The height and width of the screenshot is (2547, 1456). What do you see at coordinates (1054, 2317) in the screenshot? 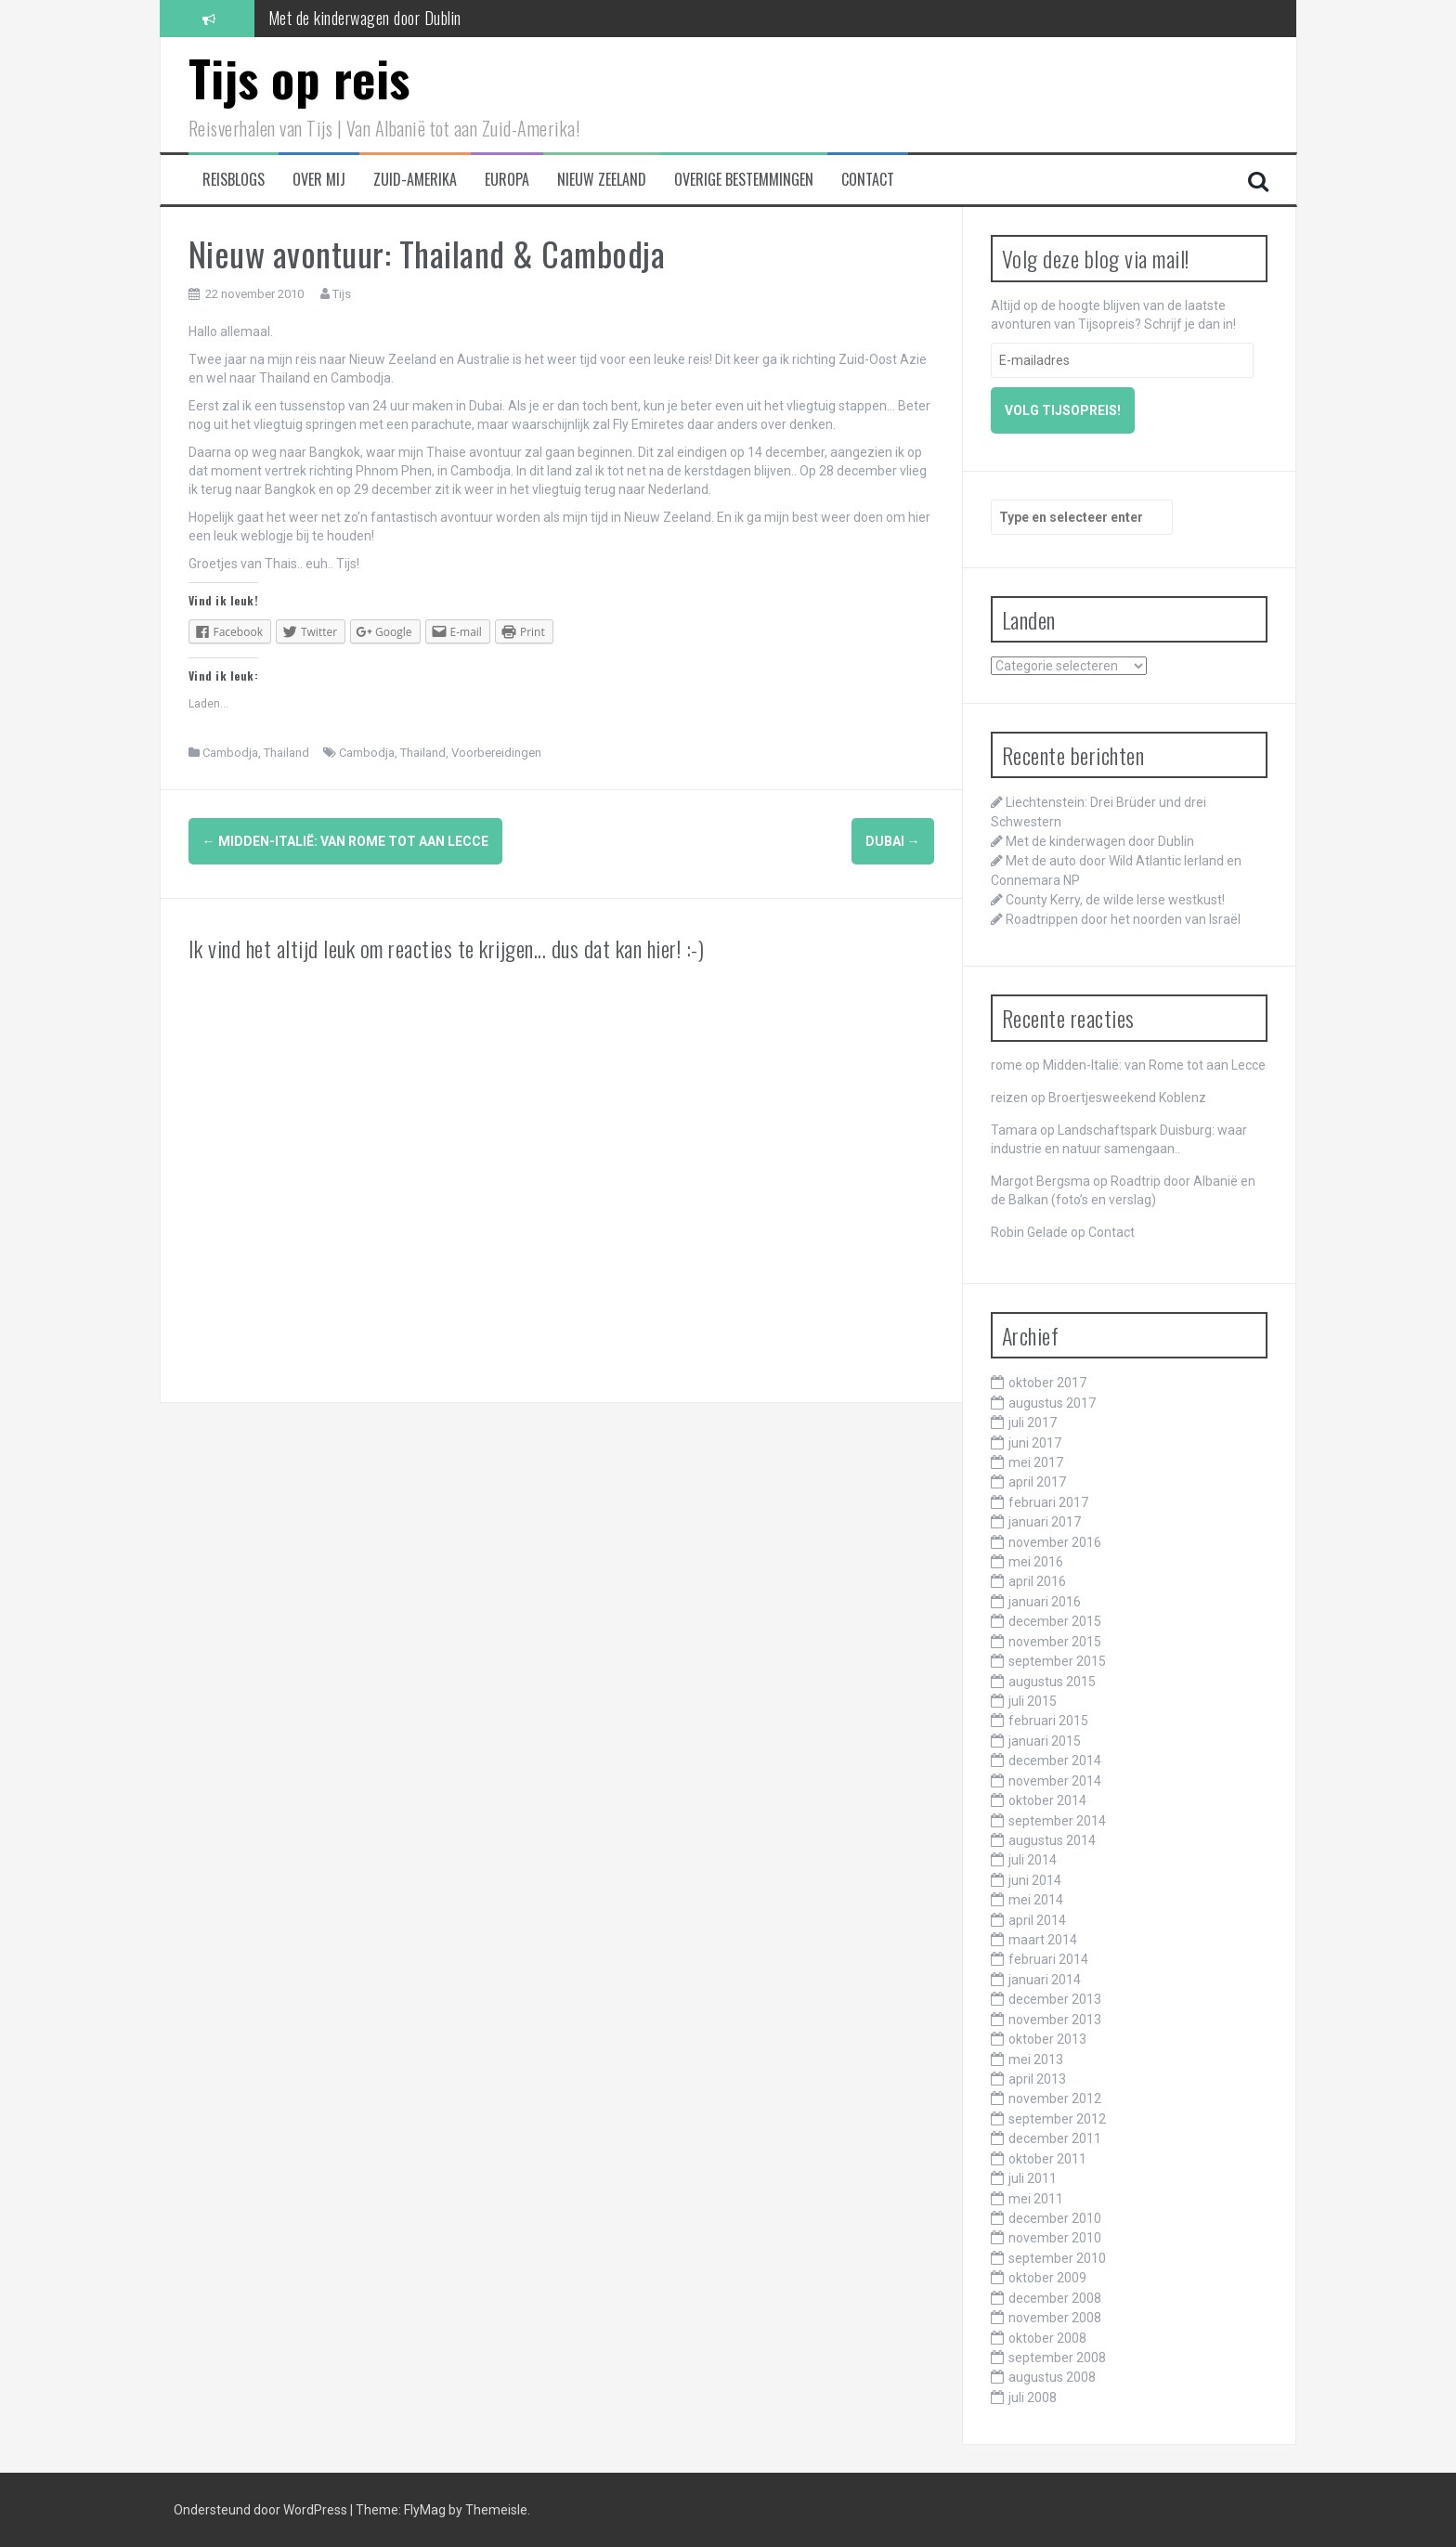
I see `november 2008` at bounding box center [1054, 2317].